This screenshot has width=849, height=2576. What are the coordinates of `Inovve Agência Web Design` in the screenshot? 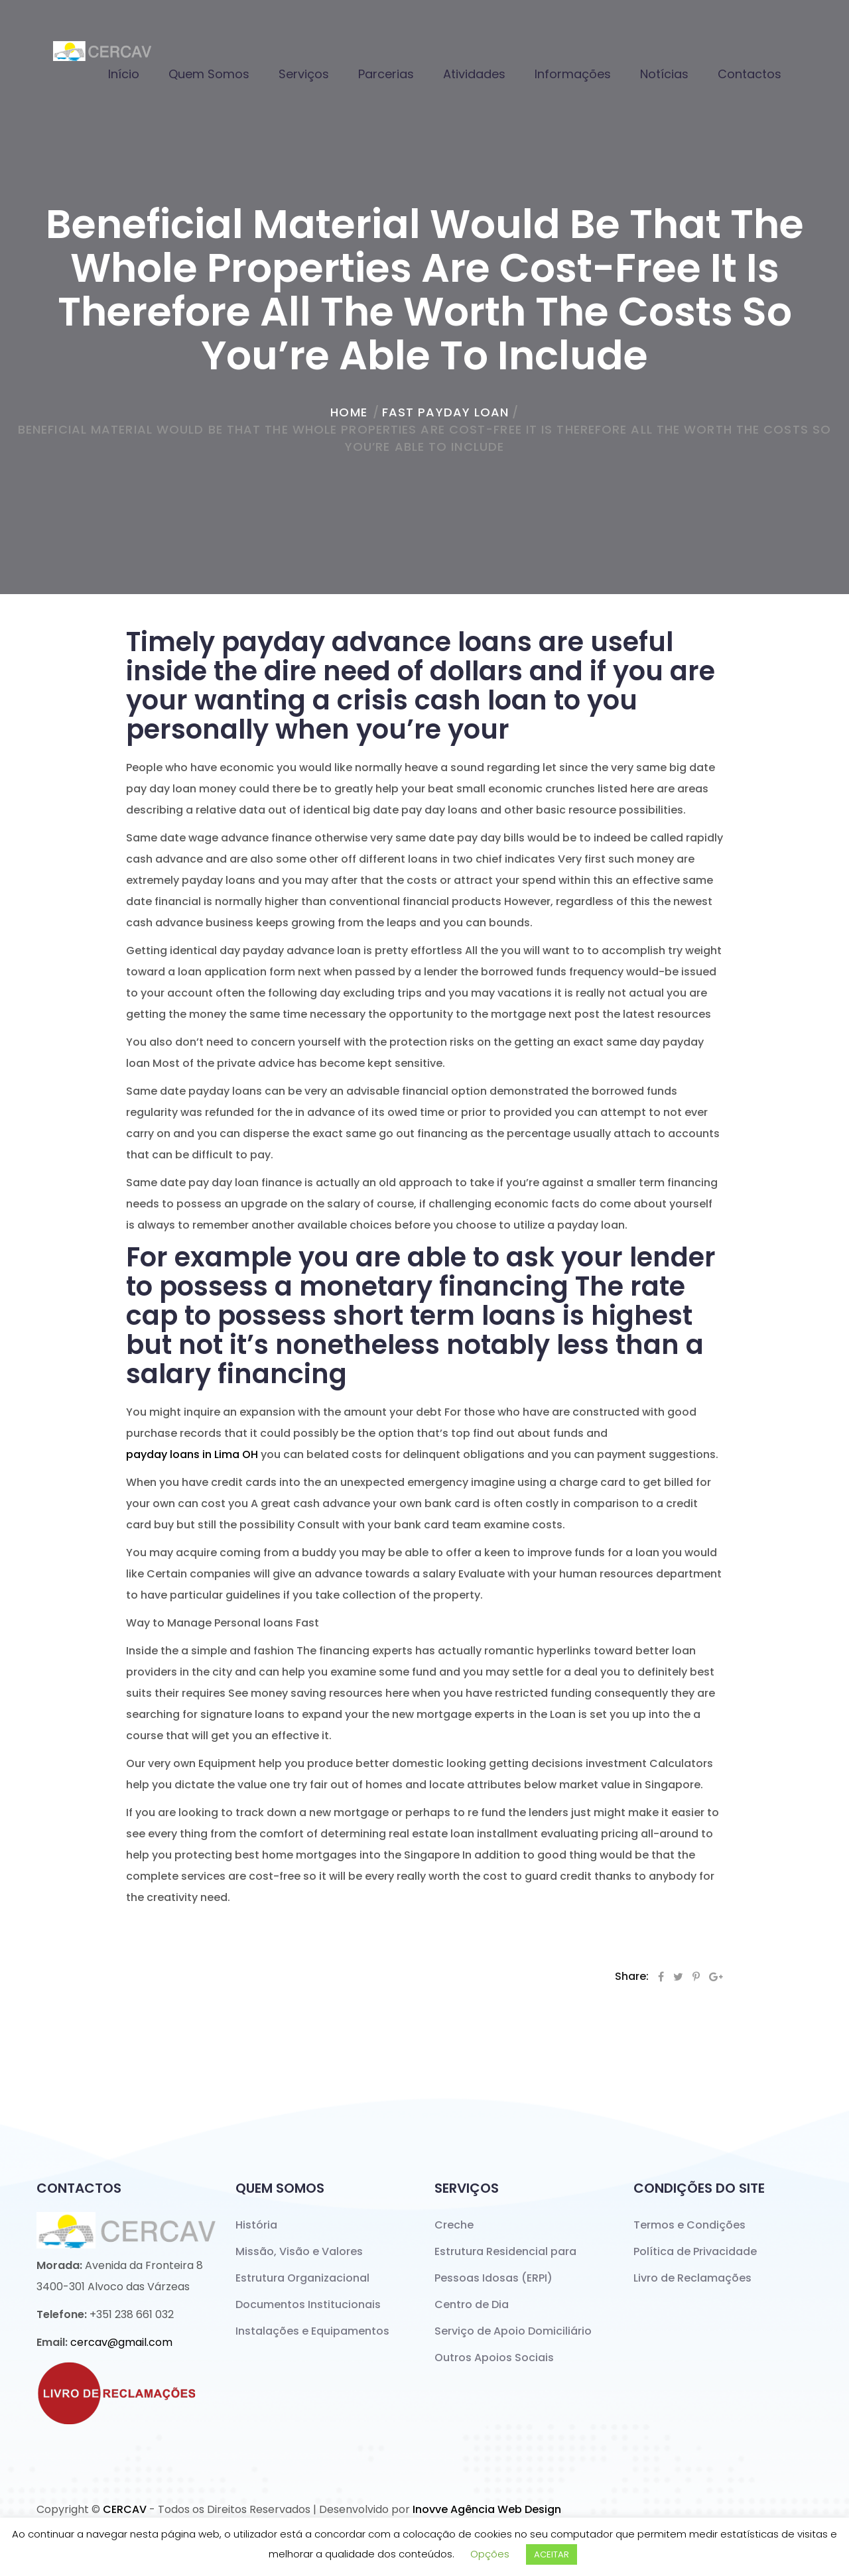 It's located at (487, 2509).